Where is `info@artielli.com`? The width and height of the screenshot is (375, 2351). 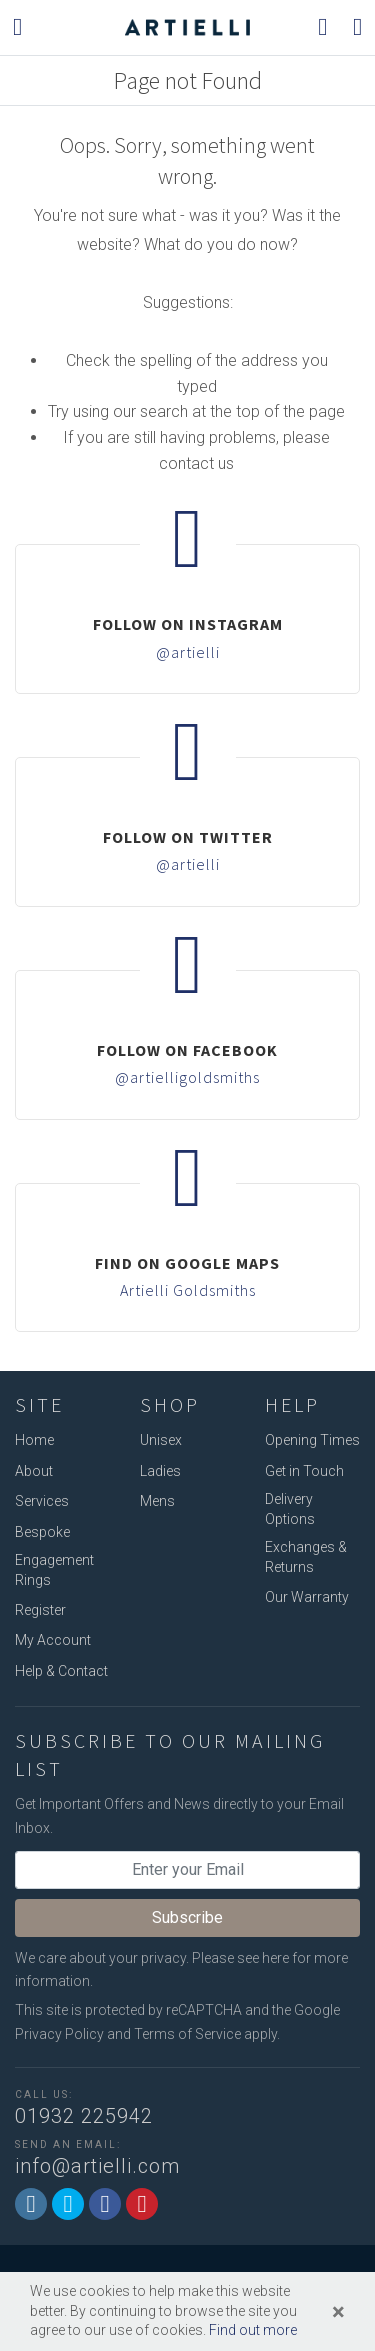 info@artielli.com is located at coordinates (97, 2166).